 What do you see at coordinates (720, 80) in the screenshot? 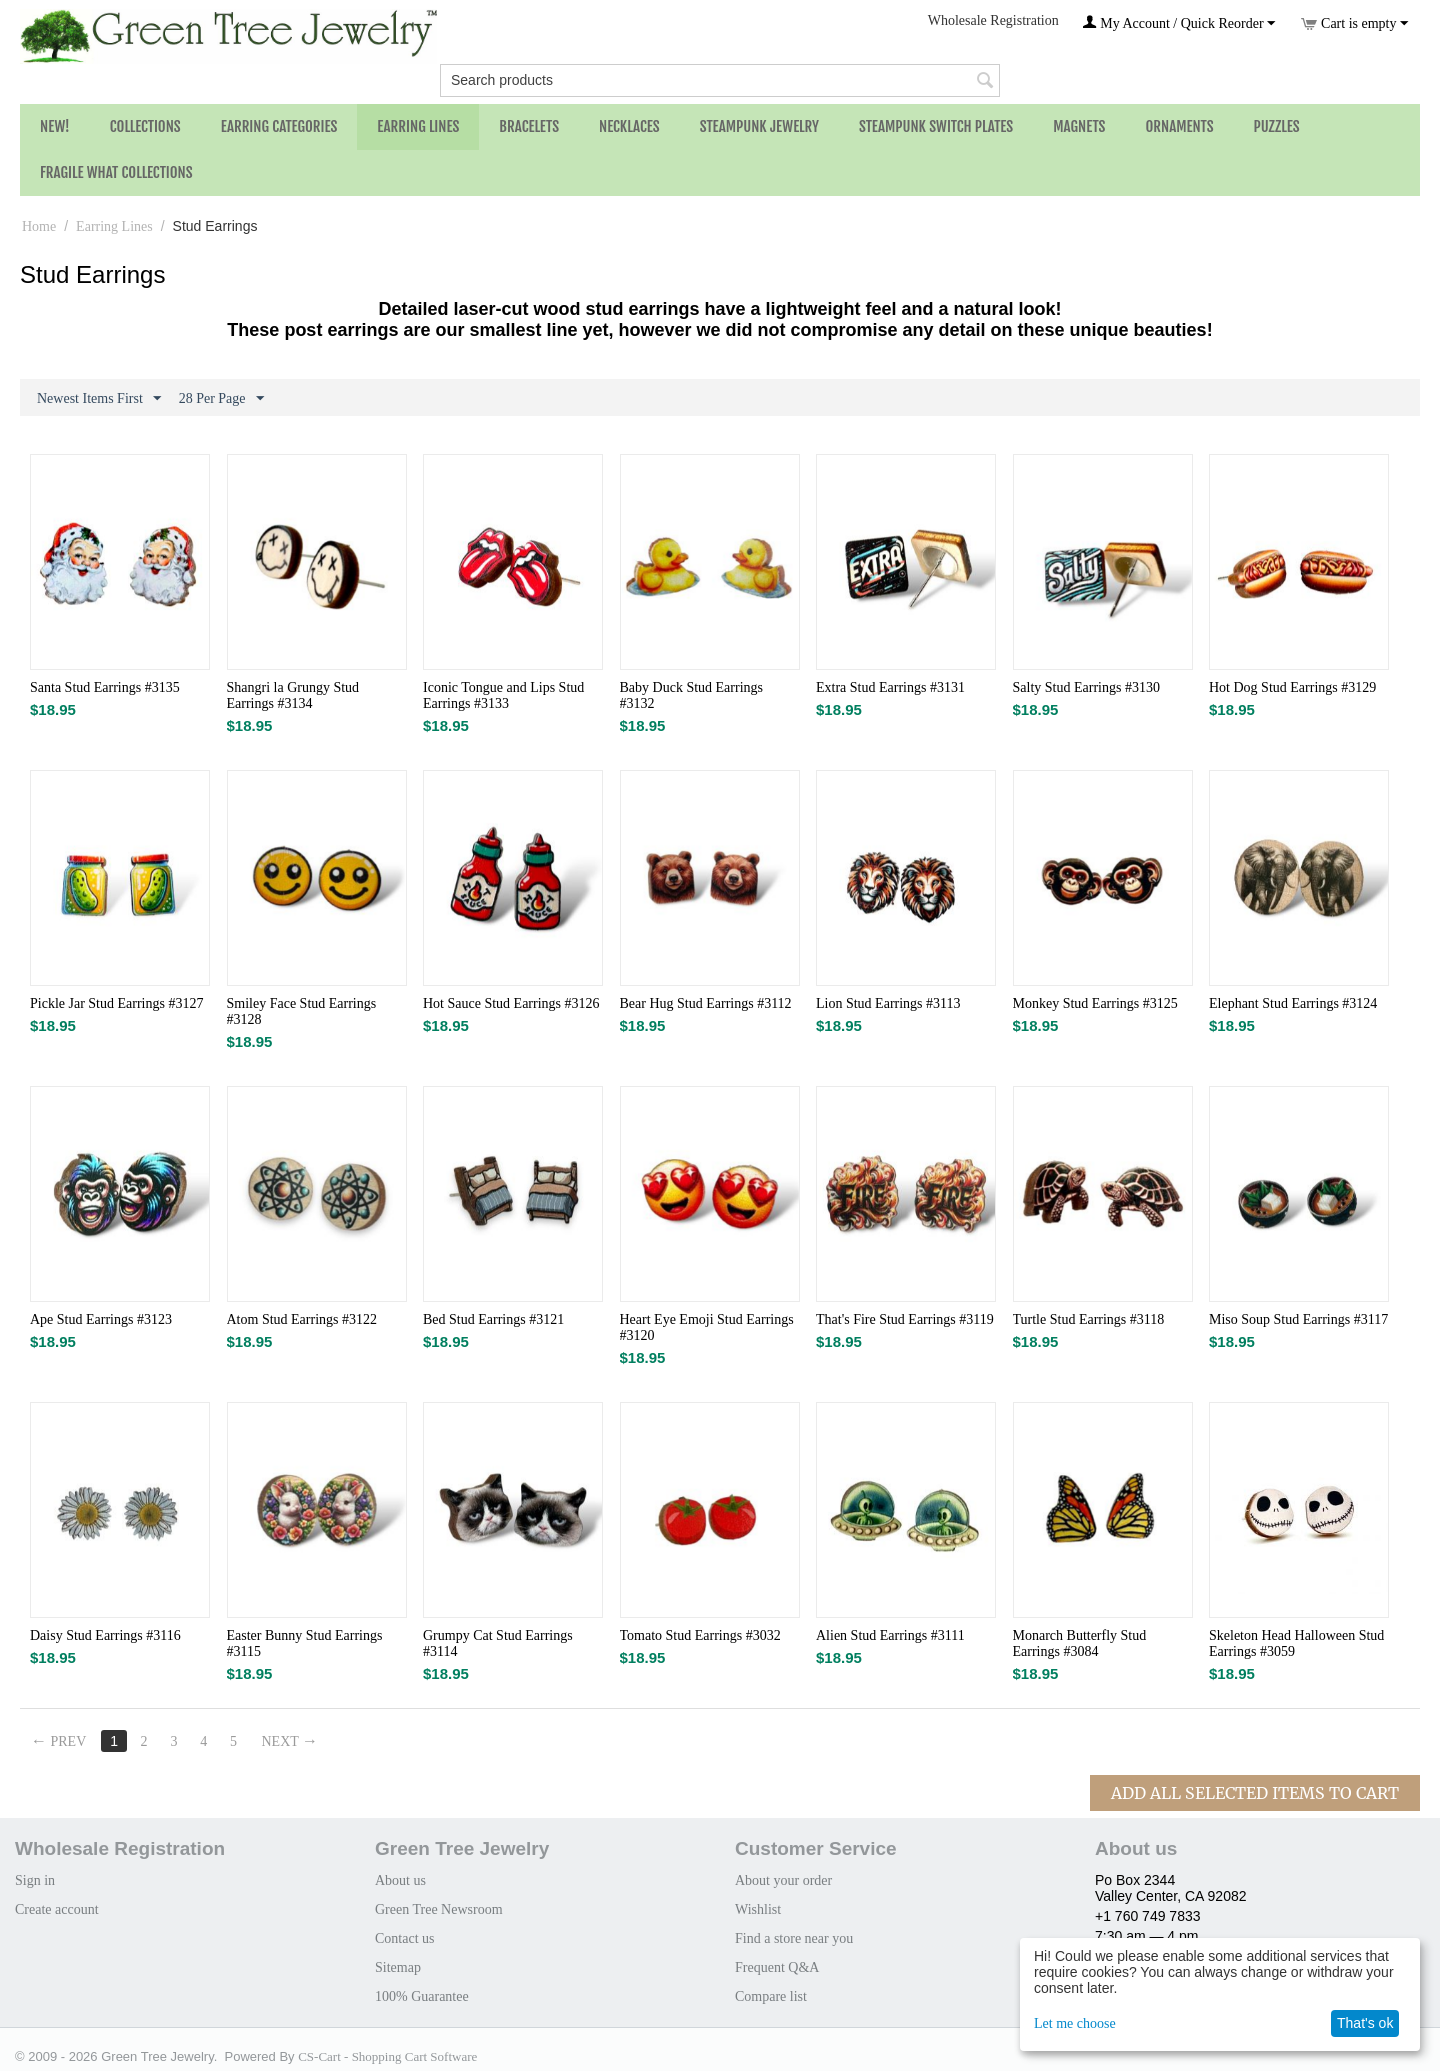
I see `[combobox]` at bounding box center [720, 80].